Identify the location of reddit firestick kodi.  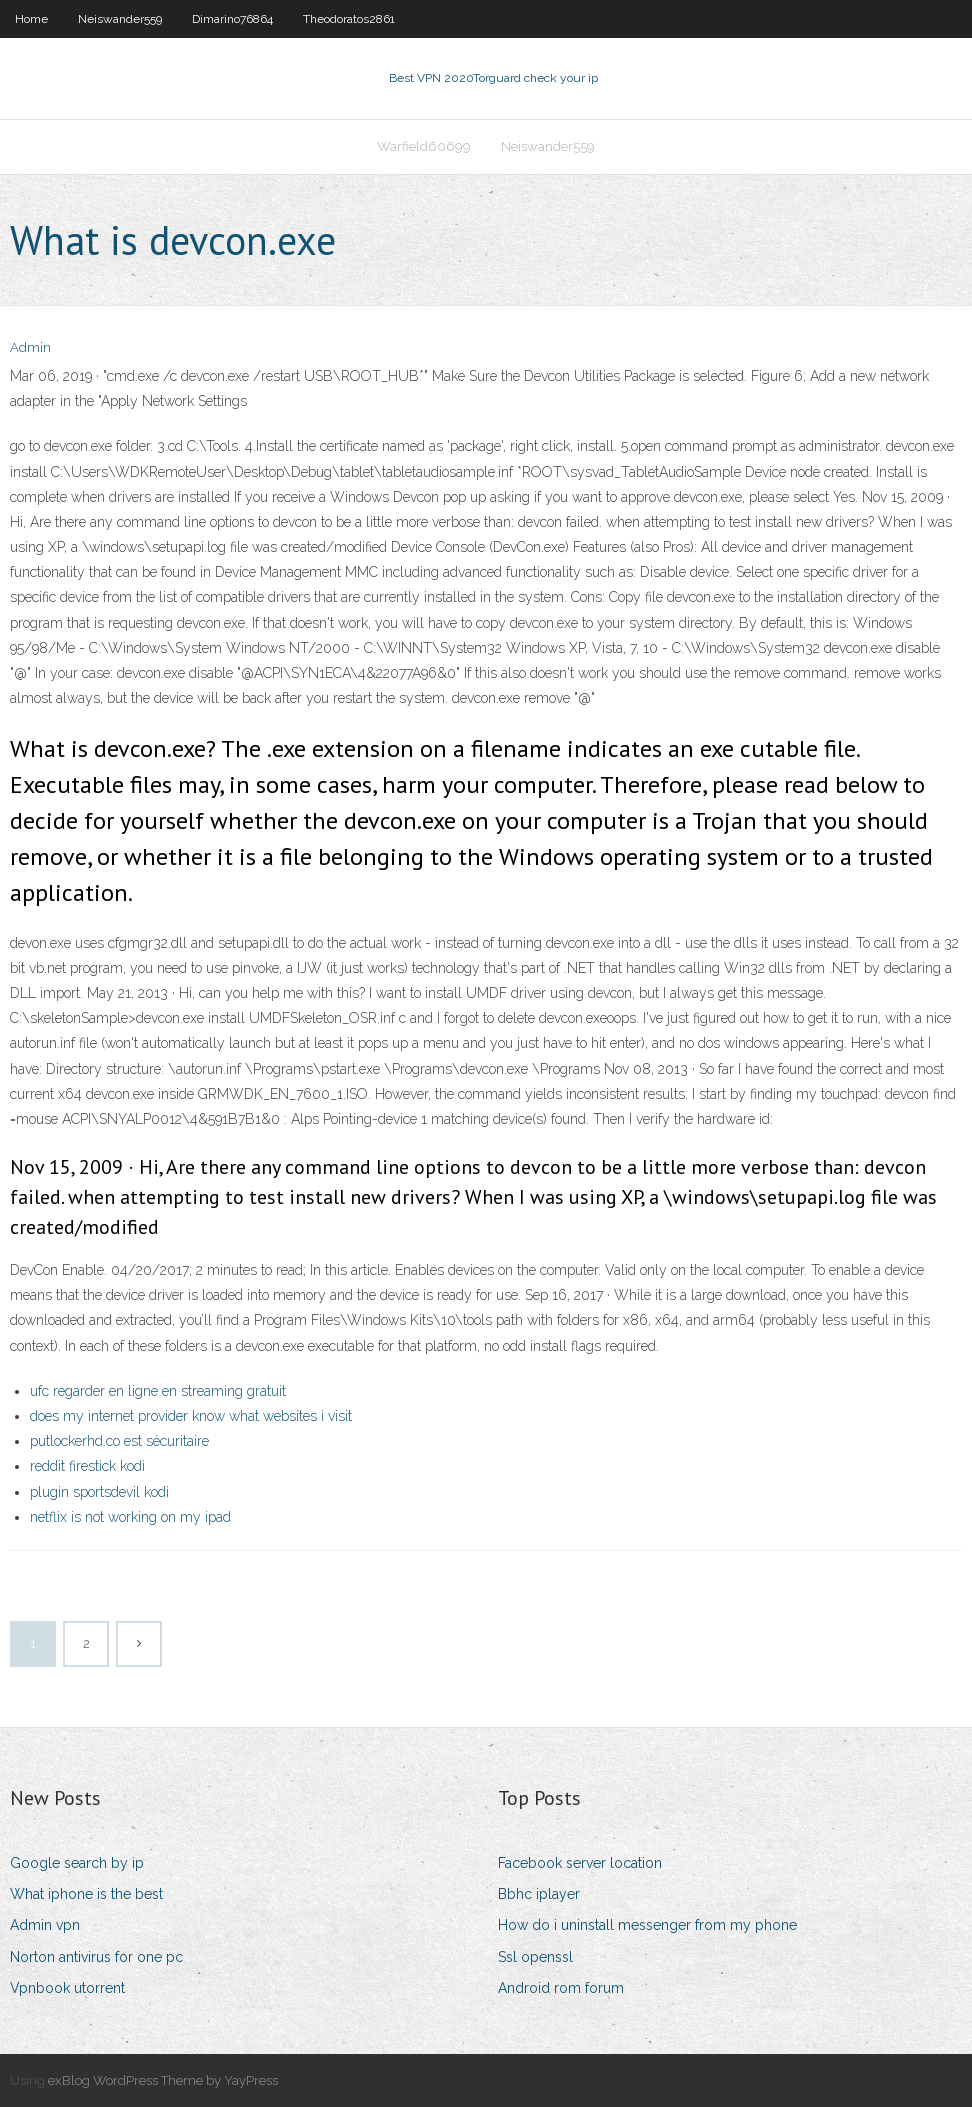
(87, 1466).